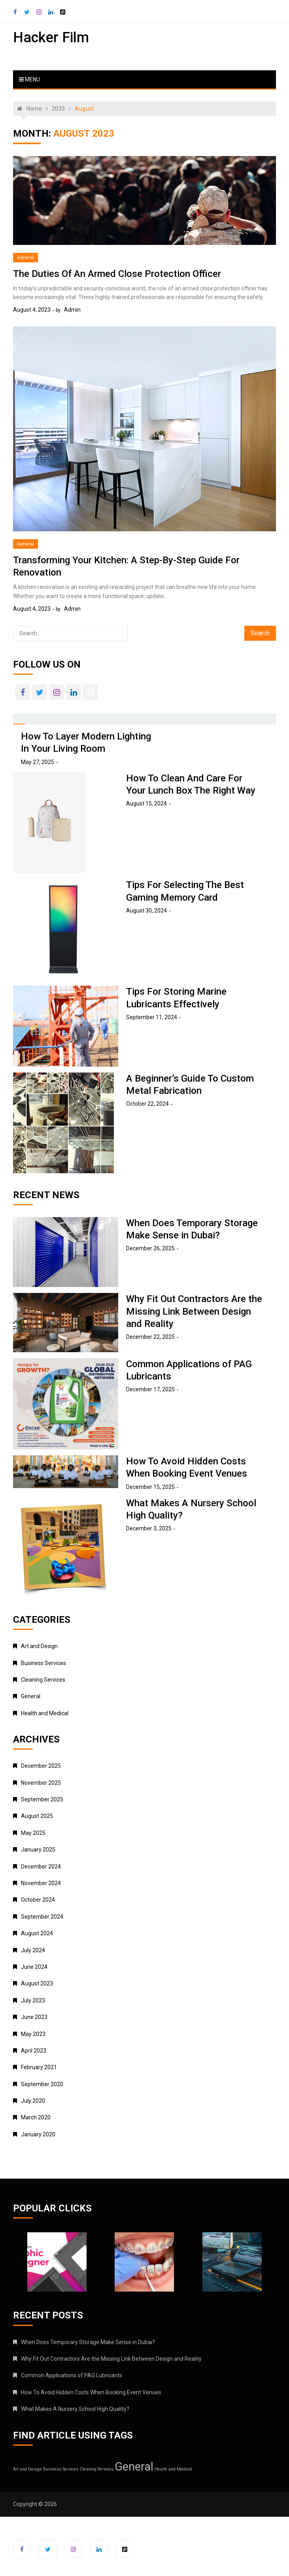 The image size is (289, 2576). Describe the element at coordinates (38, 1849) in the screenshot. I see `January 2025` at that location.